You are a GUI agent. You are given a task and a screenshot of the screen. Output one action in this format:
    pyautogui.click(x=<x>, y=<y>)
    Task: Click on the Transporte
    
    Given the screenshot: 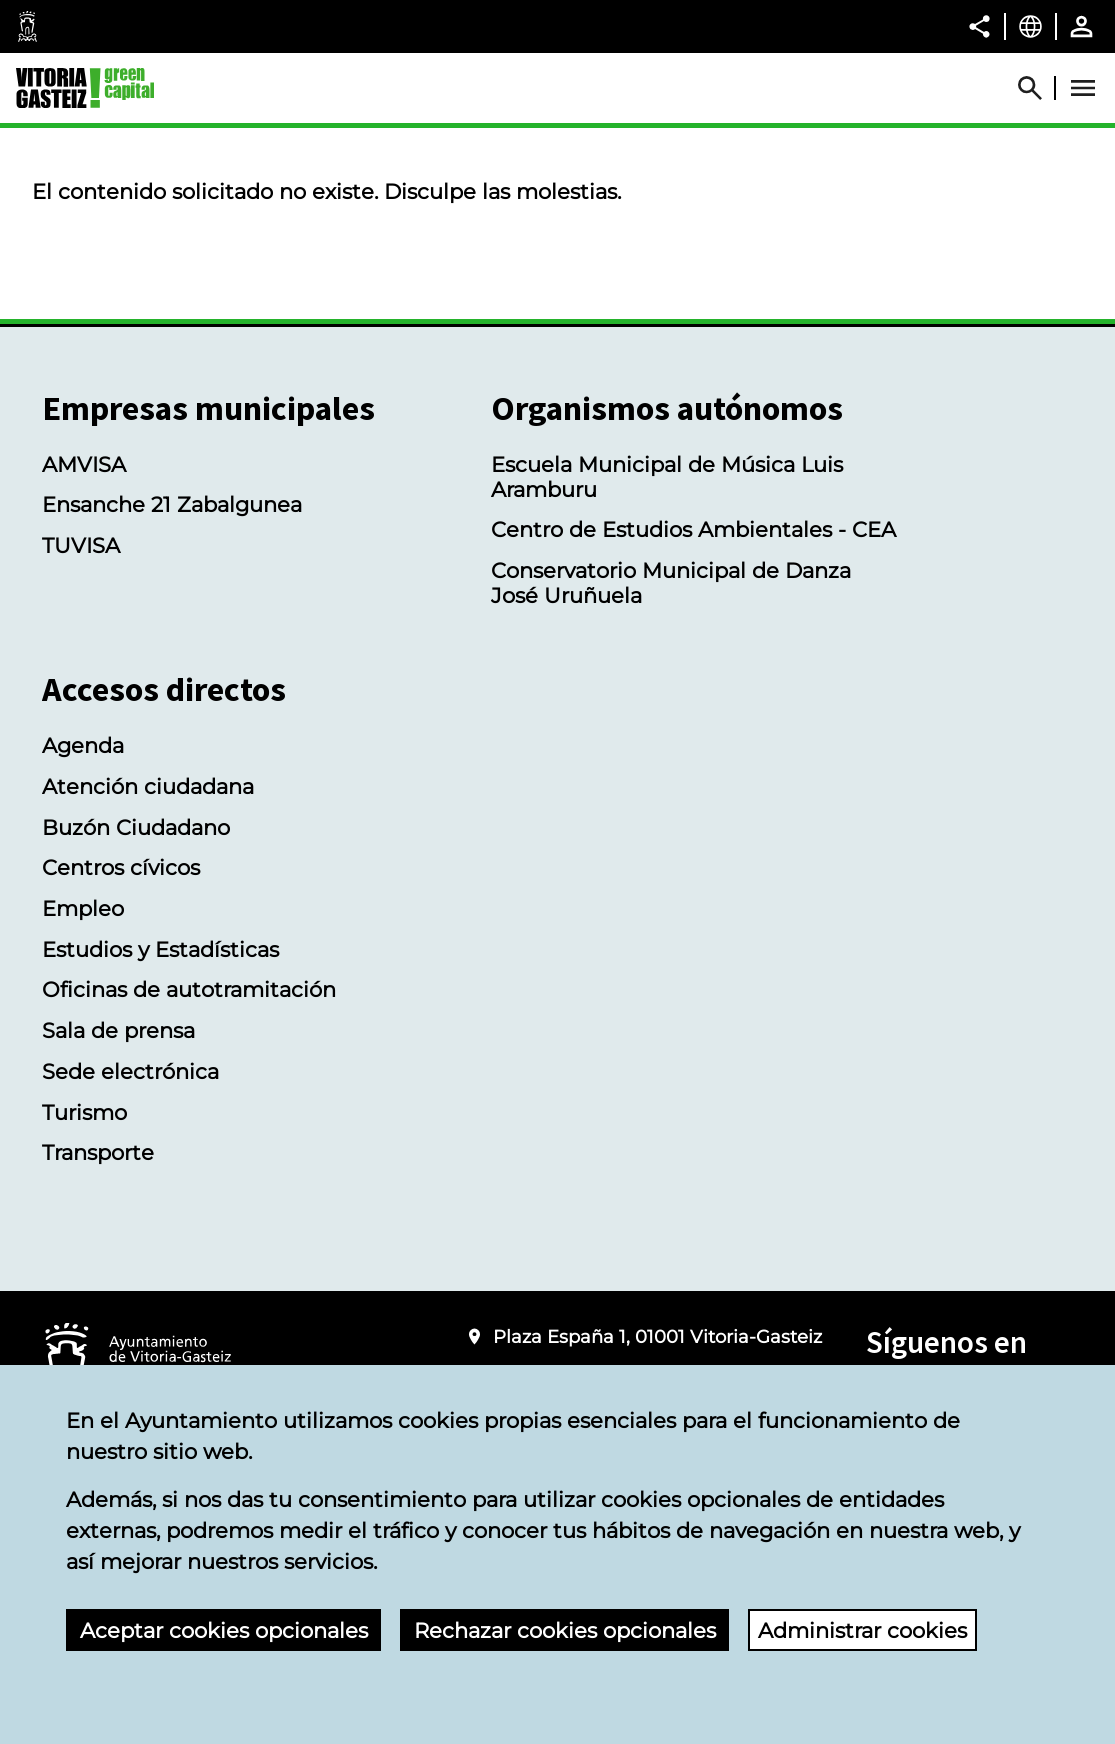 What is the action you would take?
    pyautogui.click(x=98, y=1152)
    